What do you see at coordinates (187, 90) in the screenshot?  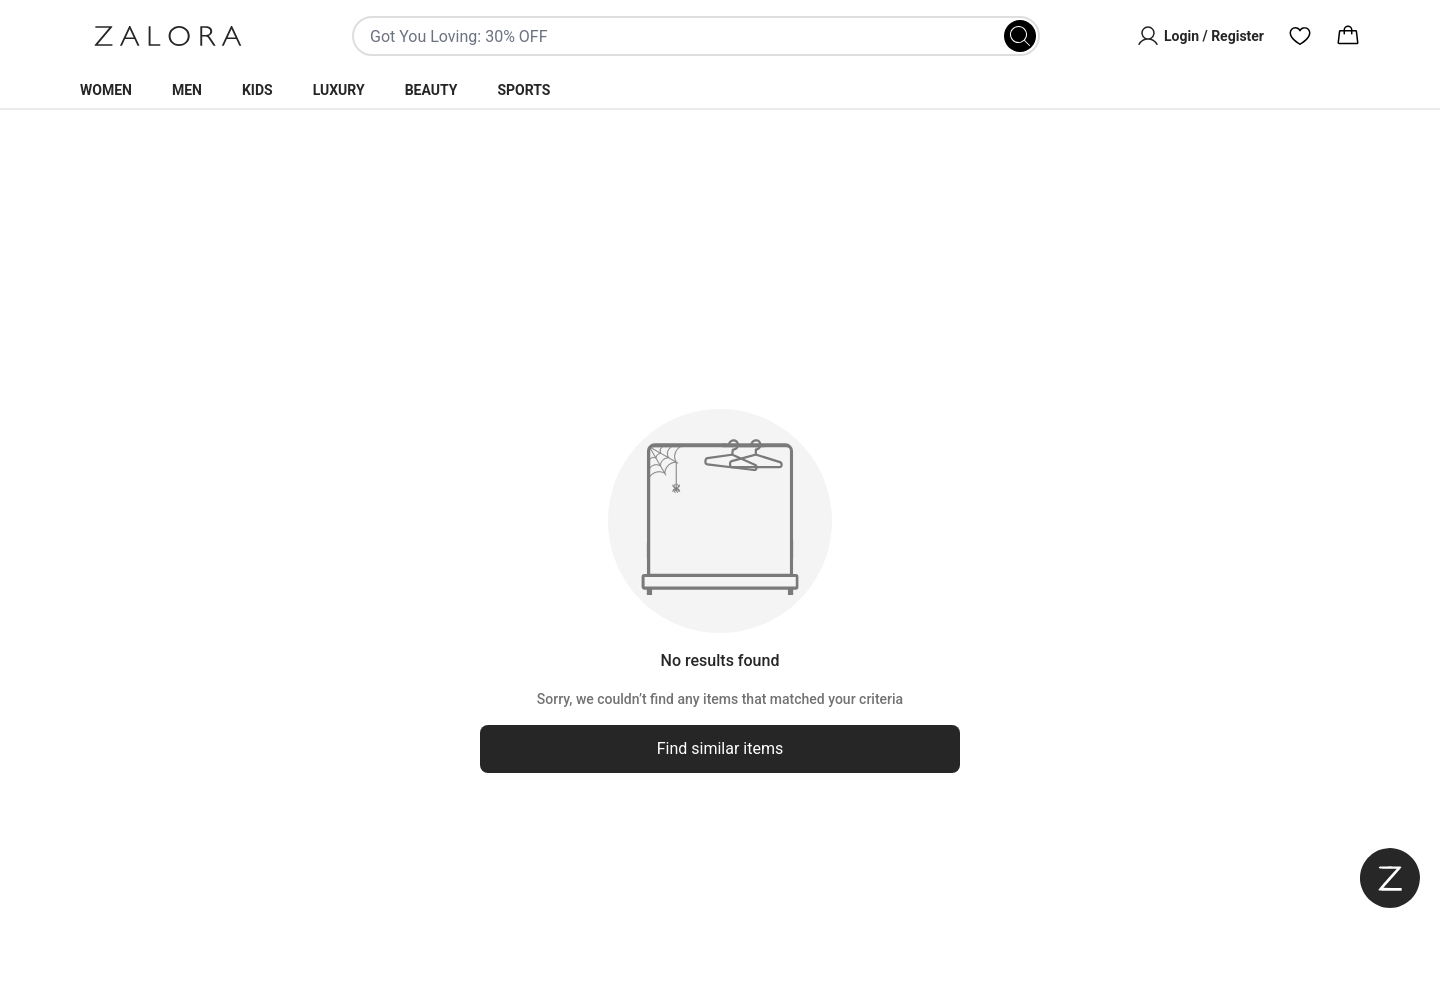 I see `Men` at bounding box center [187, 90].